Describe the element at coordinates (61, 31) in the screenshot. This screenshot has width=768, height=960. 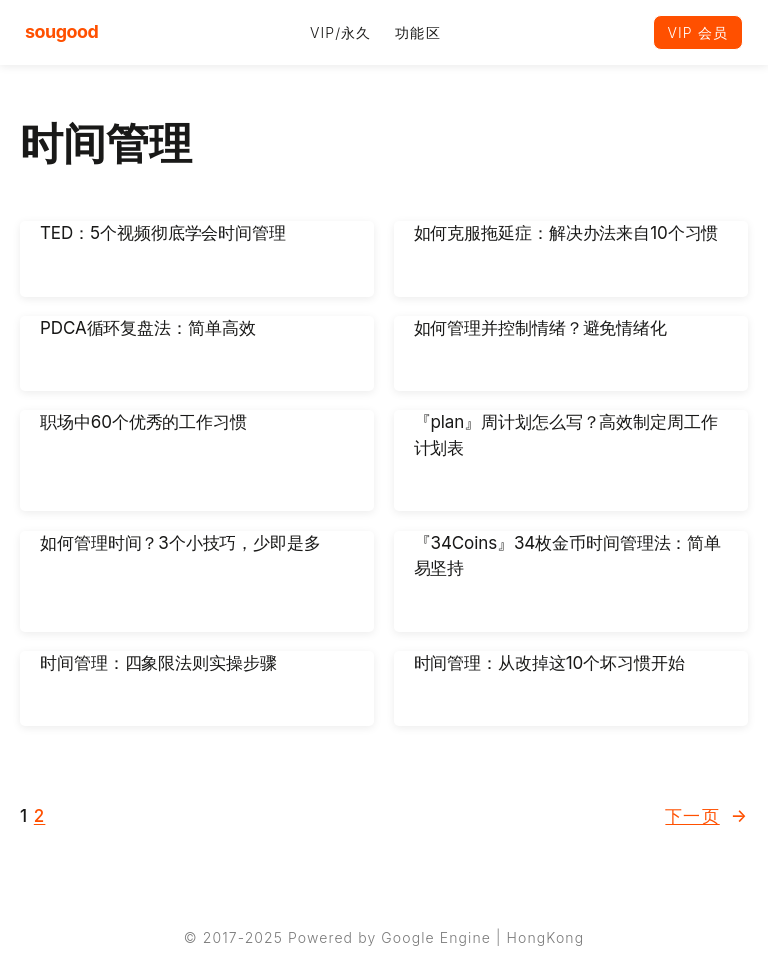
I see `sougood` at that location.